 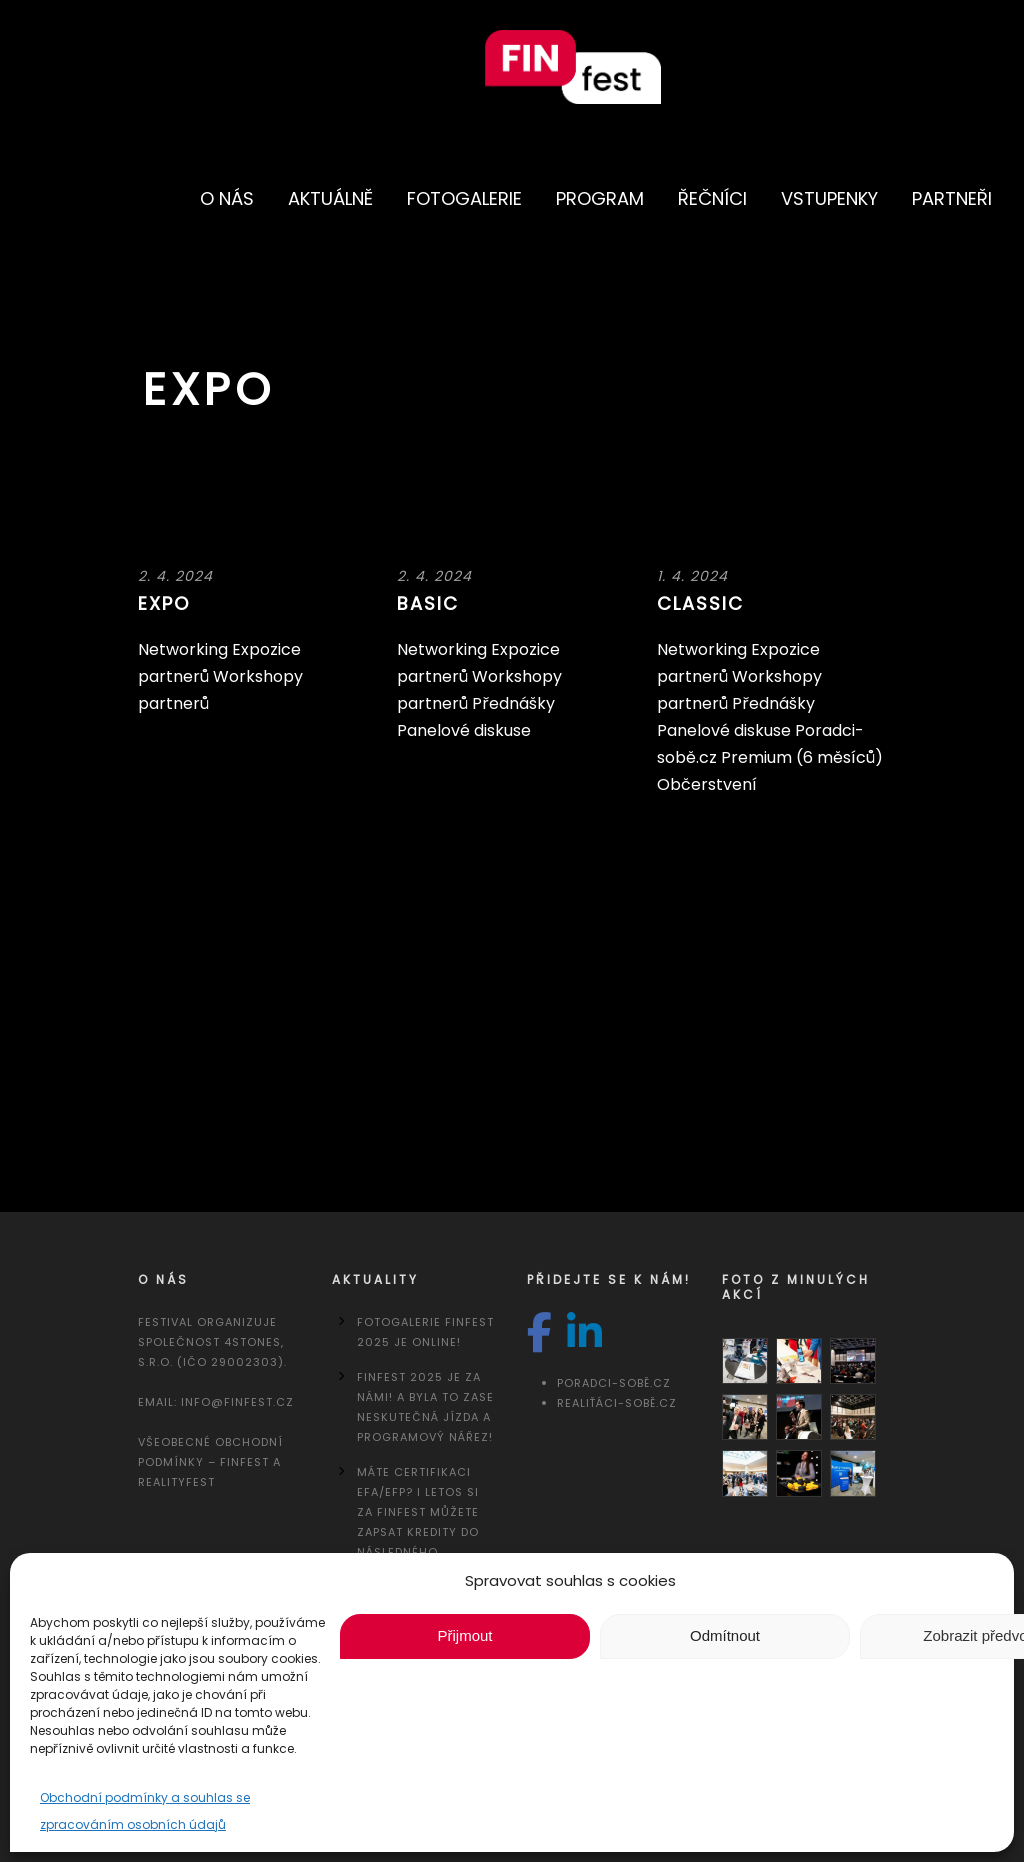 I want to click on Aktuálně, so click(x=330, y=198).